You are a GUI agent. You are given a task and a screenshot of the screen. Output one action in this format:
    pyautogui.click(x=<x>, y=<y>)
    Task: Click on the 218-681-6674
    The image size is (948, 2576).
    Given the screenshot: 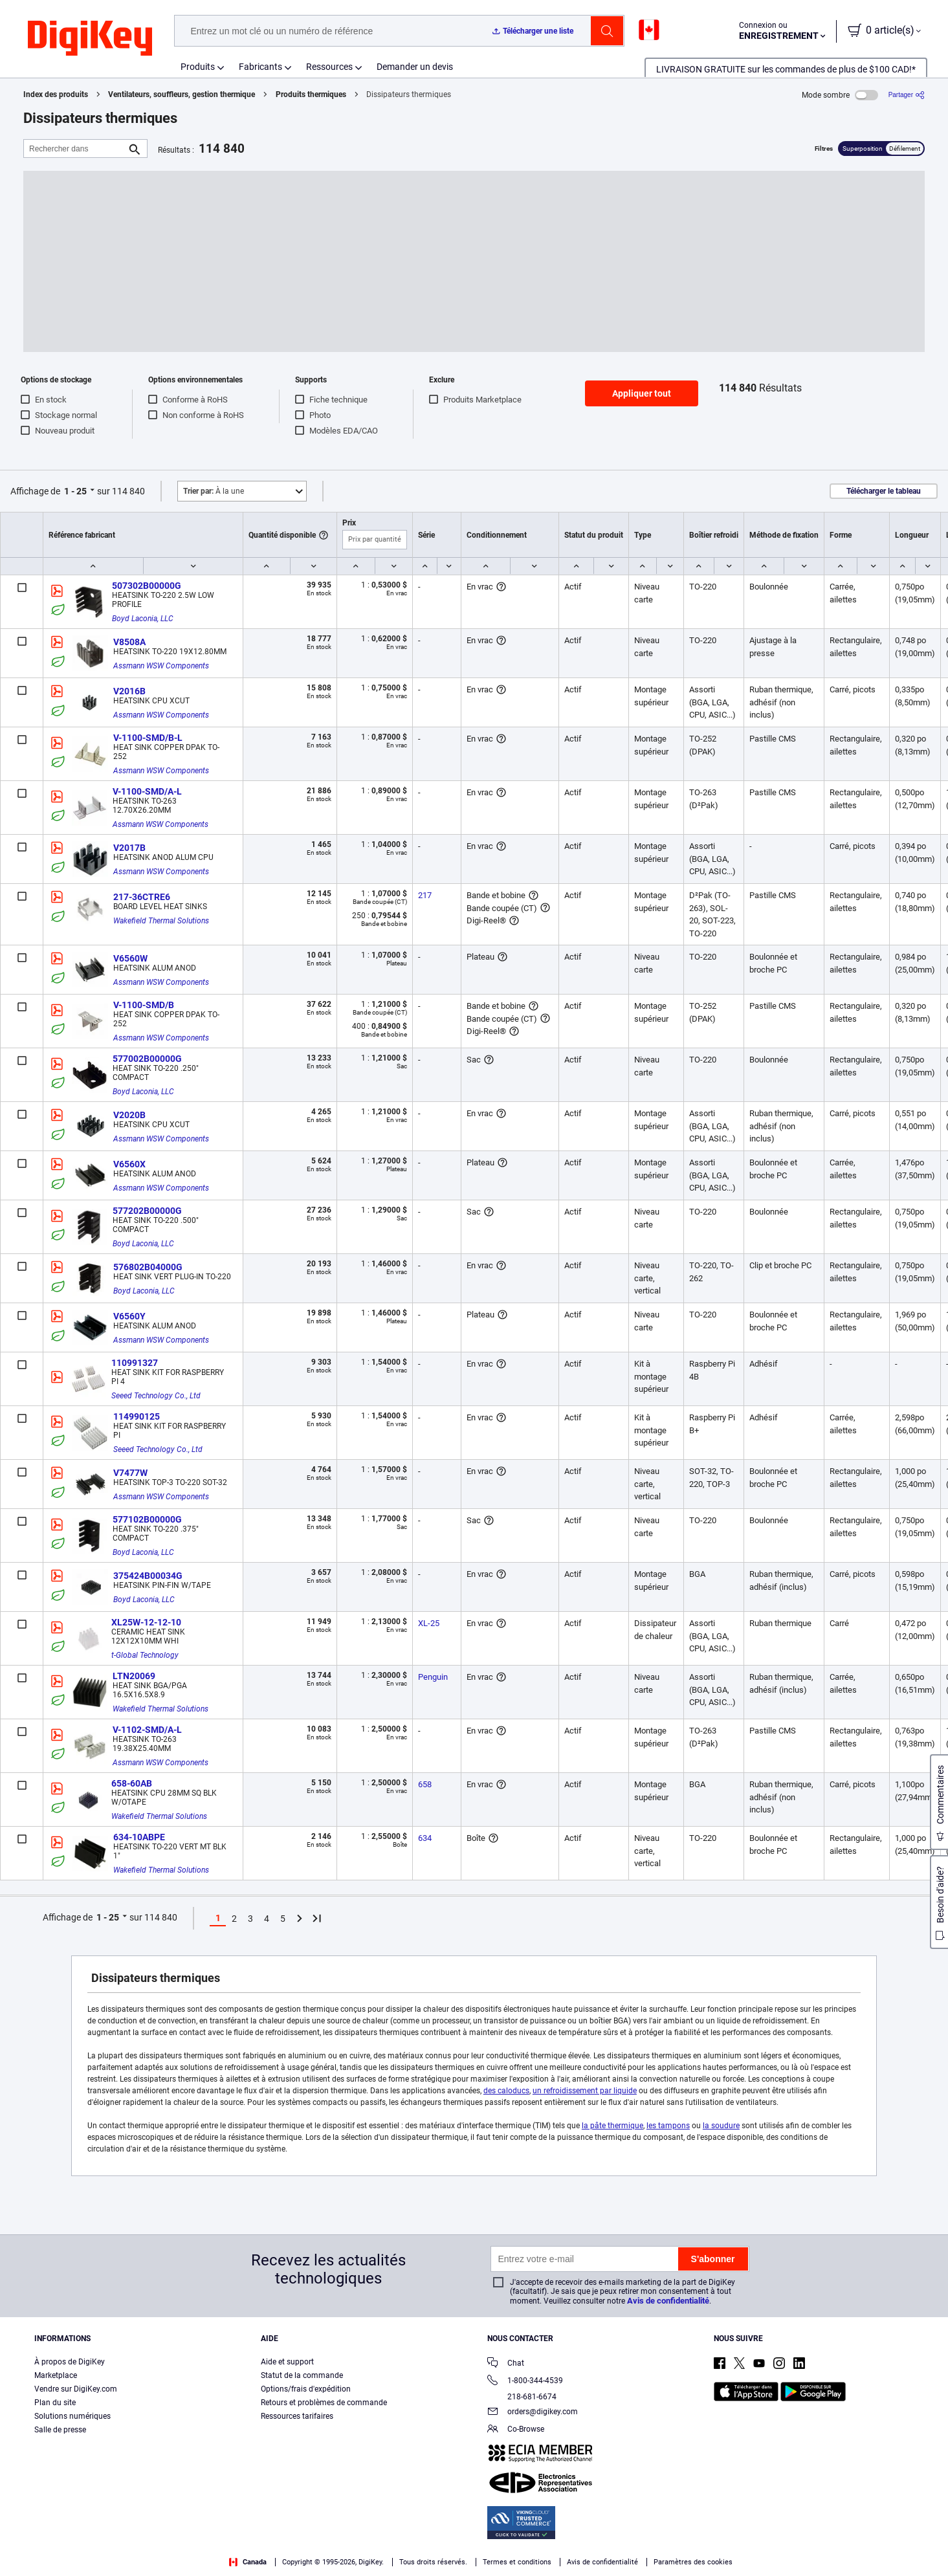 What is the action you would take?
    pyautogui.click(x=522, y=2396)
    